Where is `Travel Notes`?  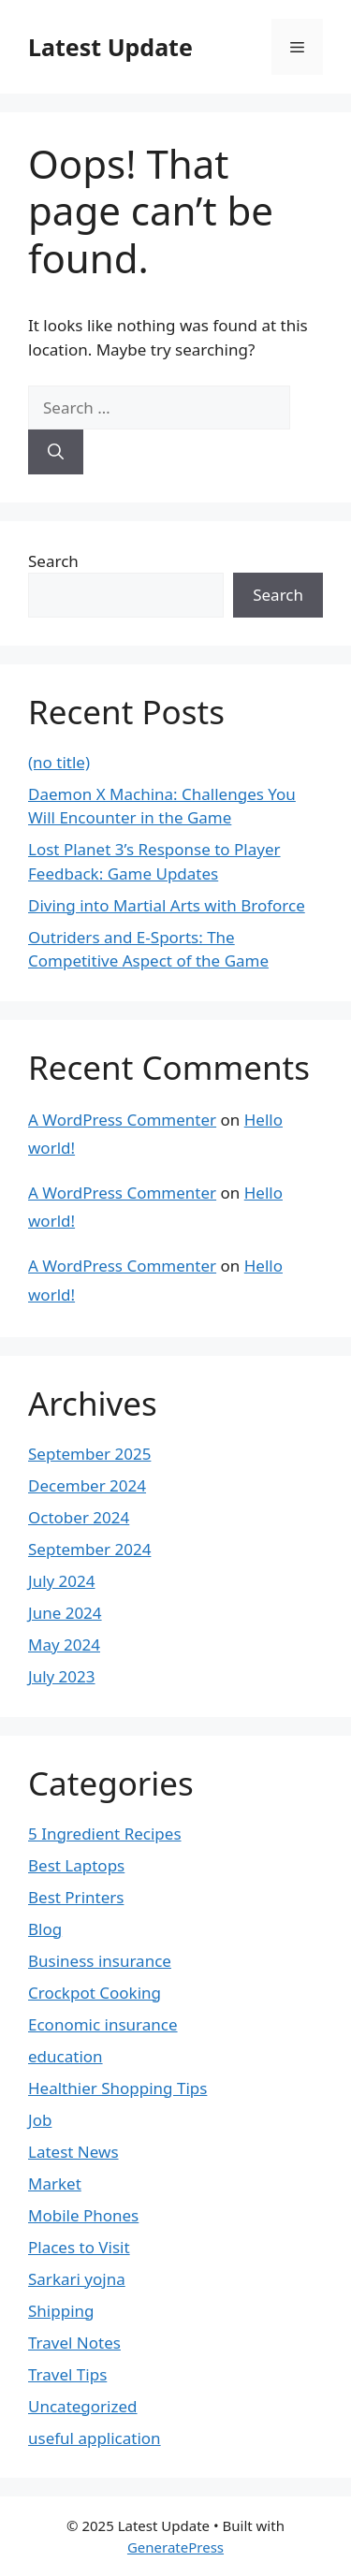
Travel Notes is located at coordinates (74, 2342).